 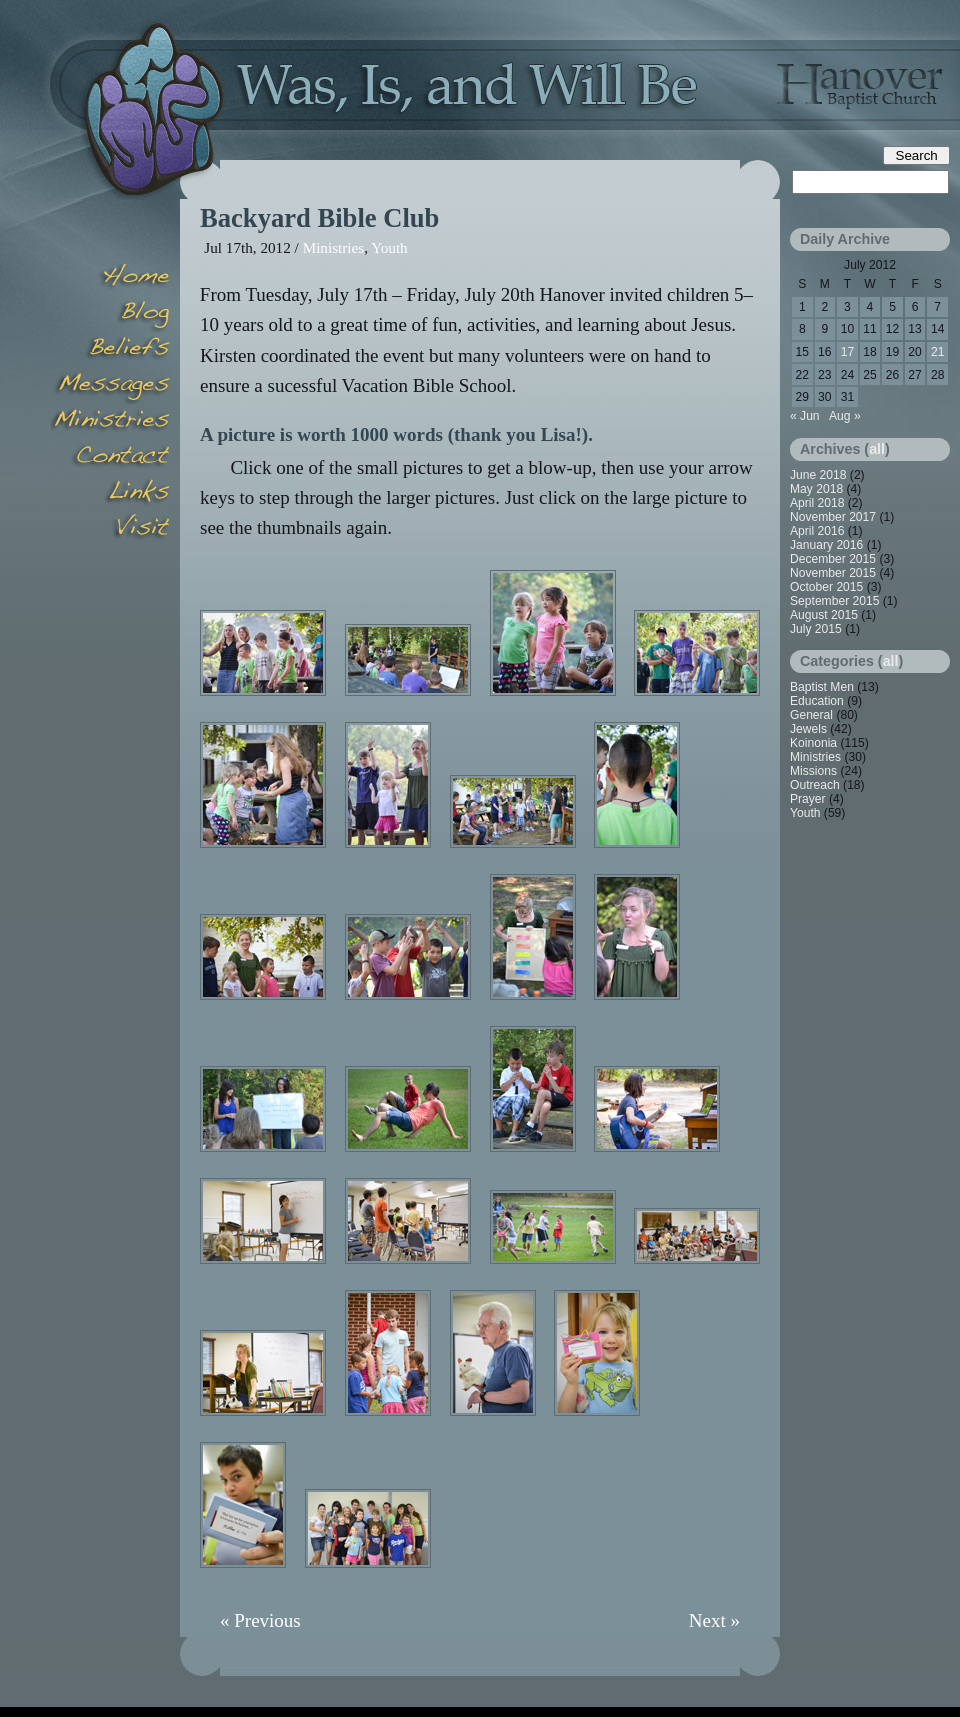 What do you see at coordinates (110, 314) in the screenshot?
I see `Blog` at bounding box center [110, 314].